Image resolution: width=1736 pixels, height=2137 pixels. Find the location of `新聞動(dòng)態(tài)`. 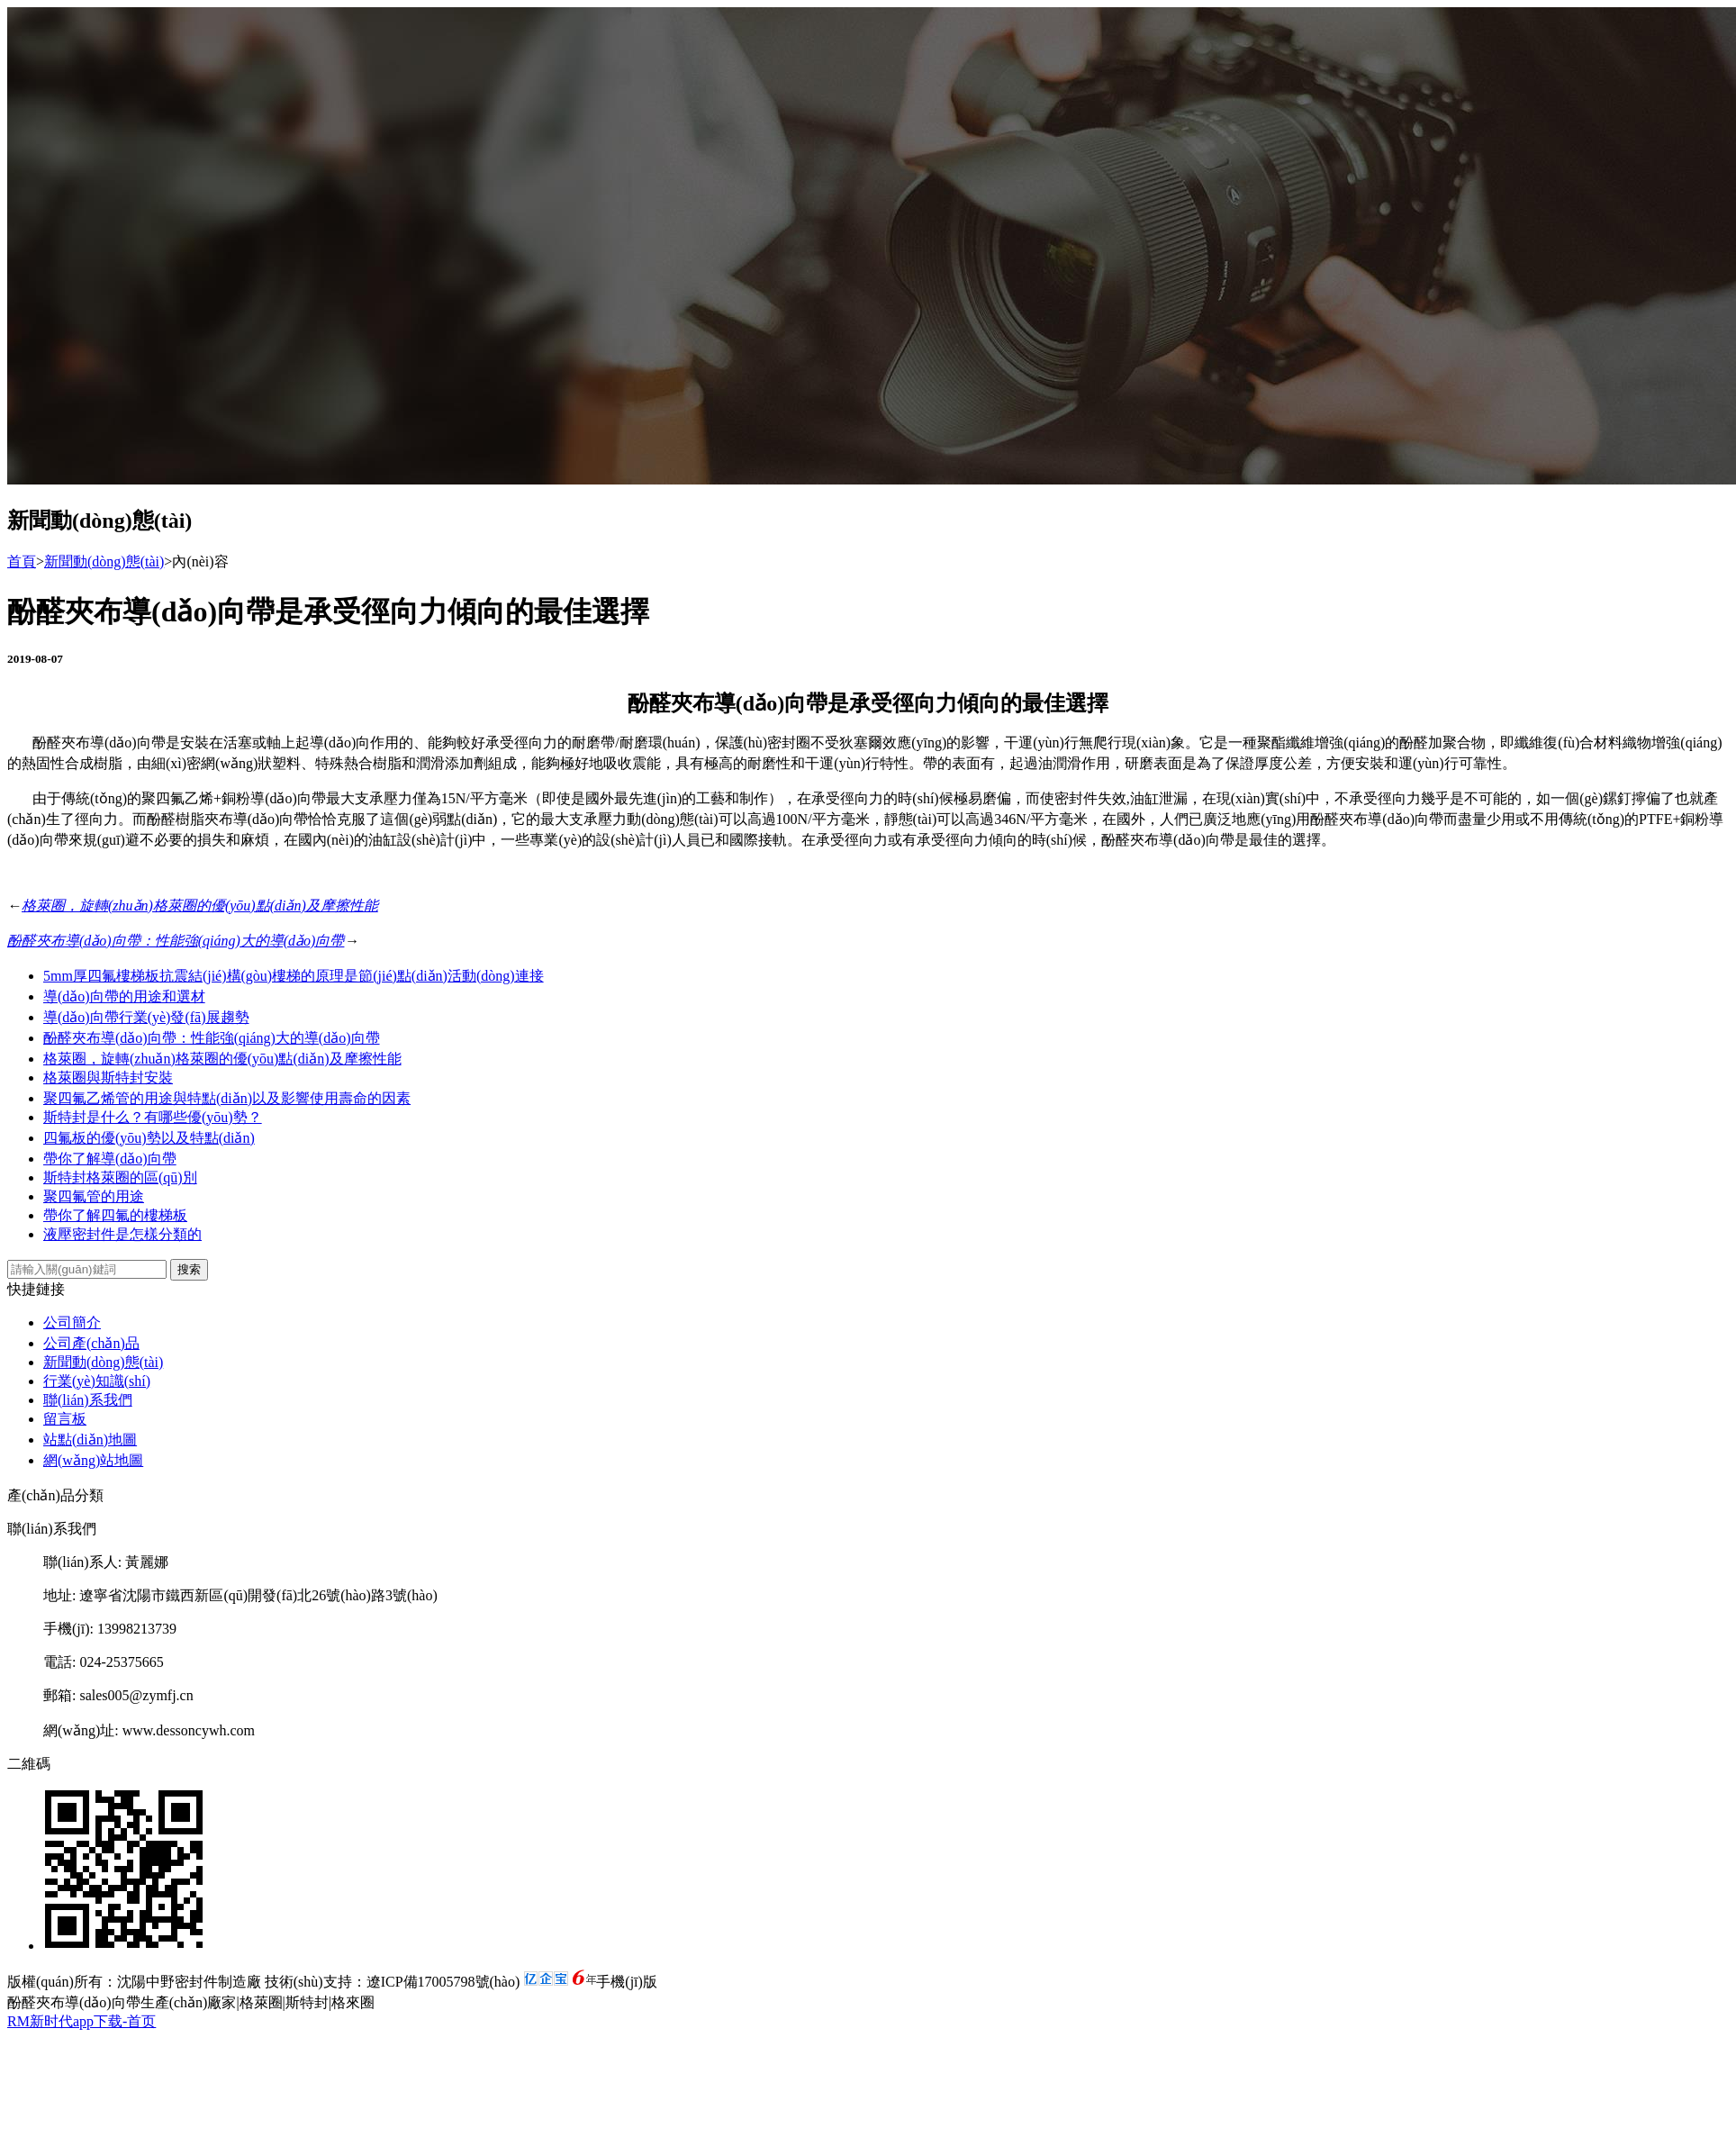

新聞動(dòng)態(tài) is located at coordinates (104, 561).